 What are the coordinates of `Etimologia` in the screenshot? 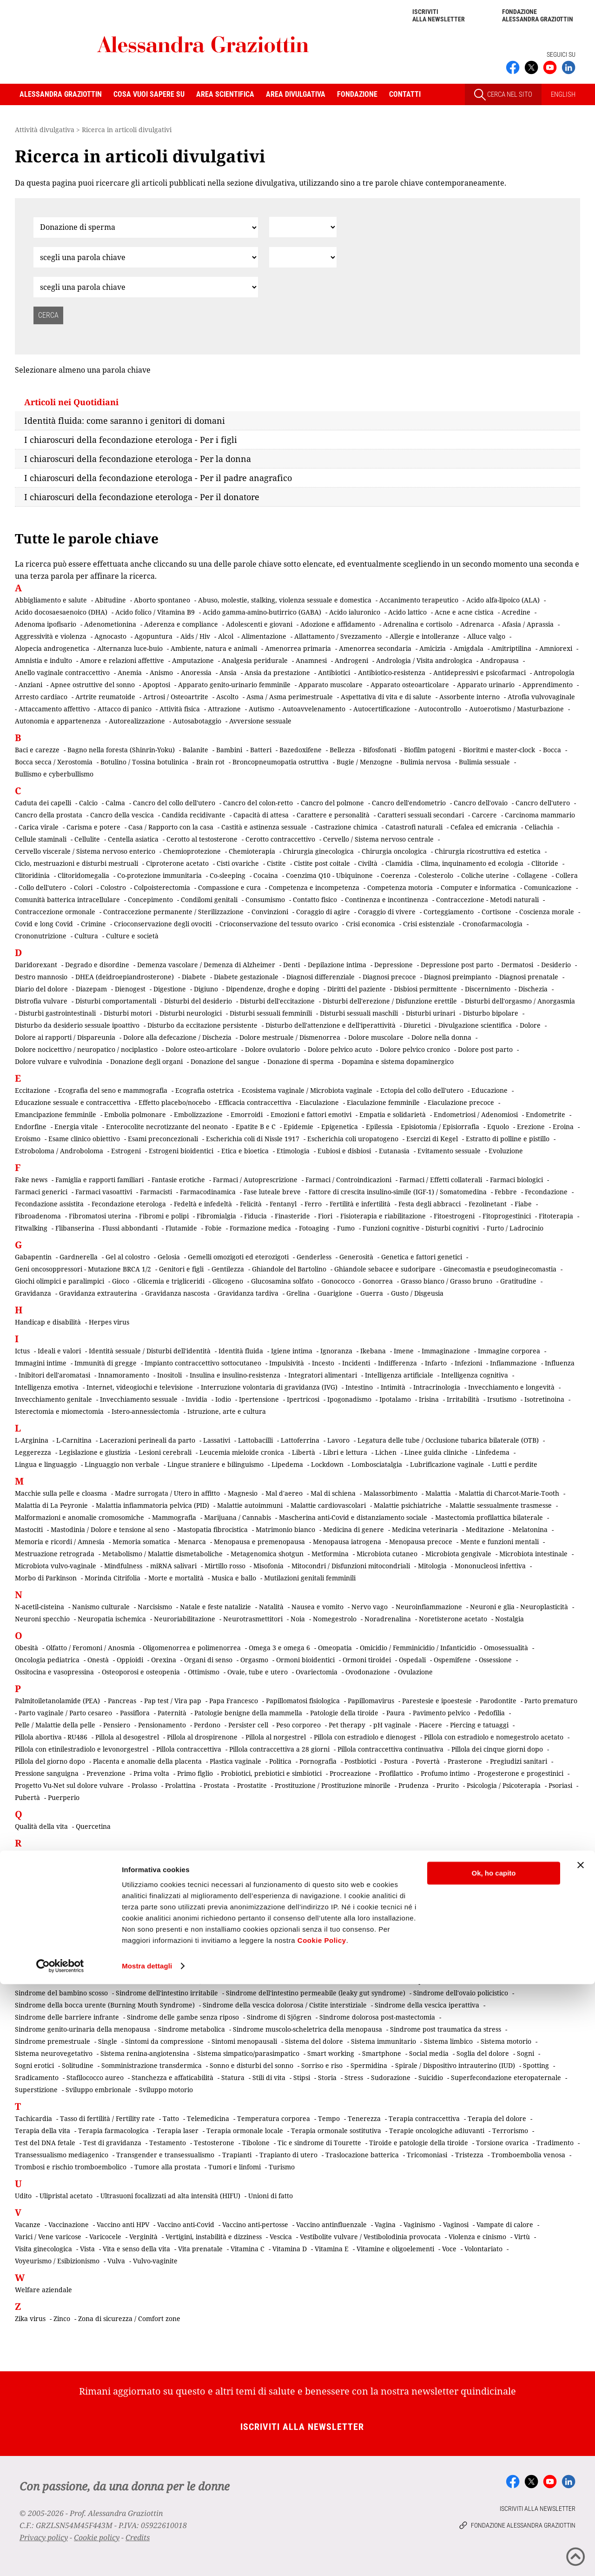 It's located at (293, 1150).